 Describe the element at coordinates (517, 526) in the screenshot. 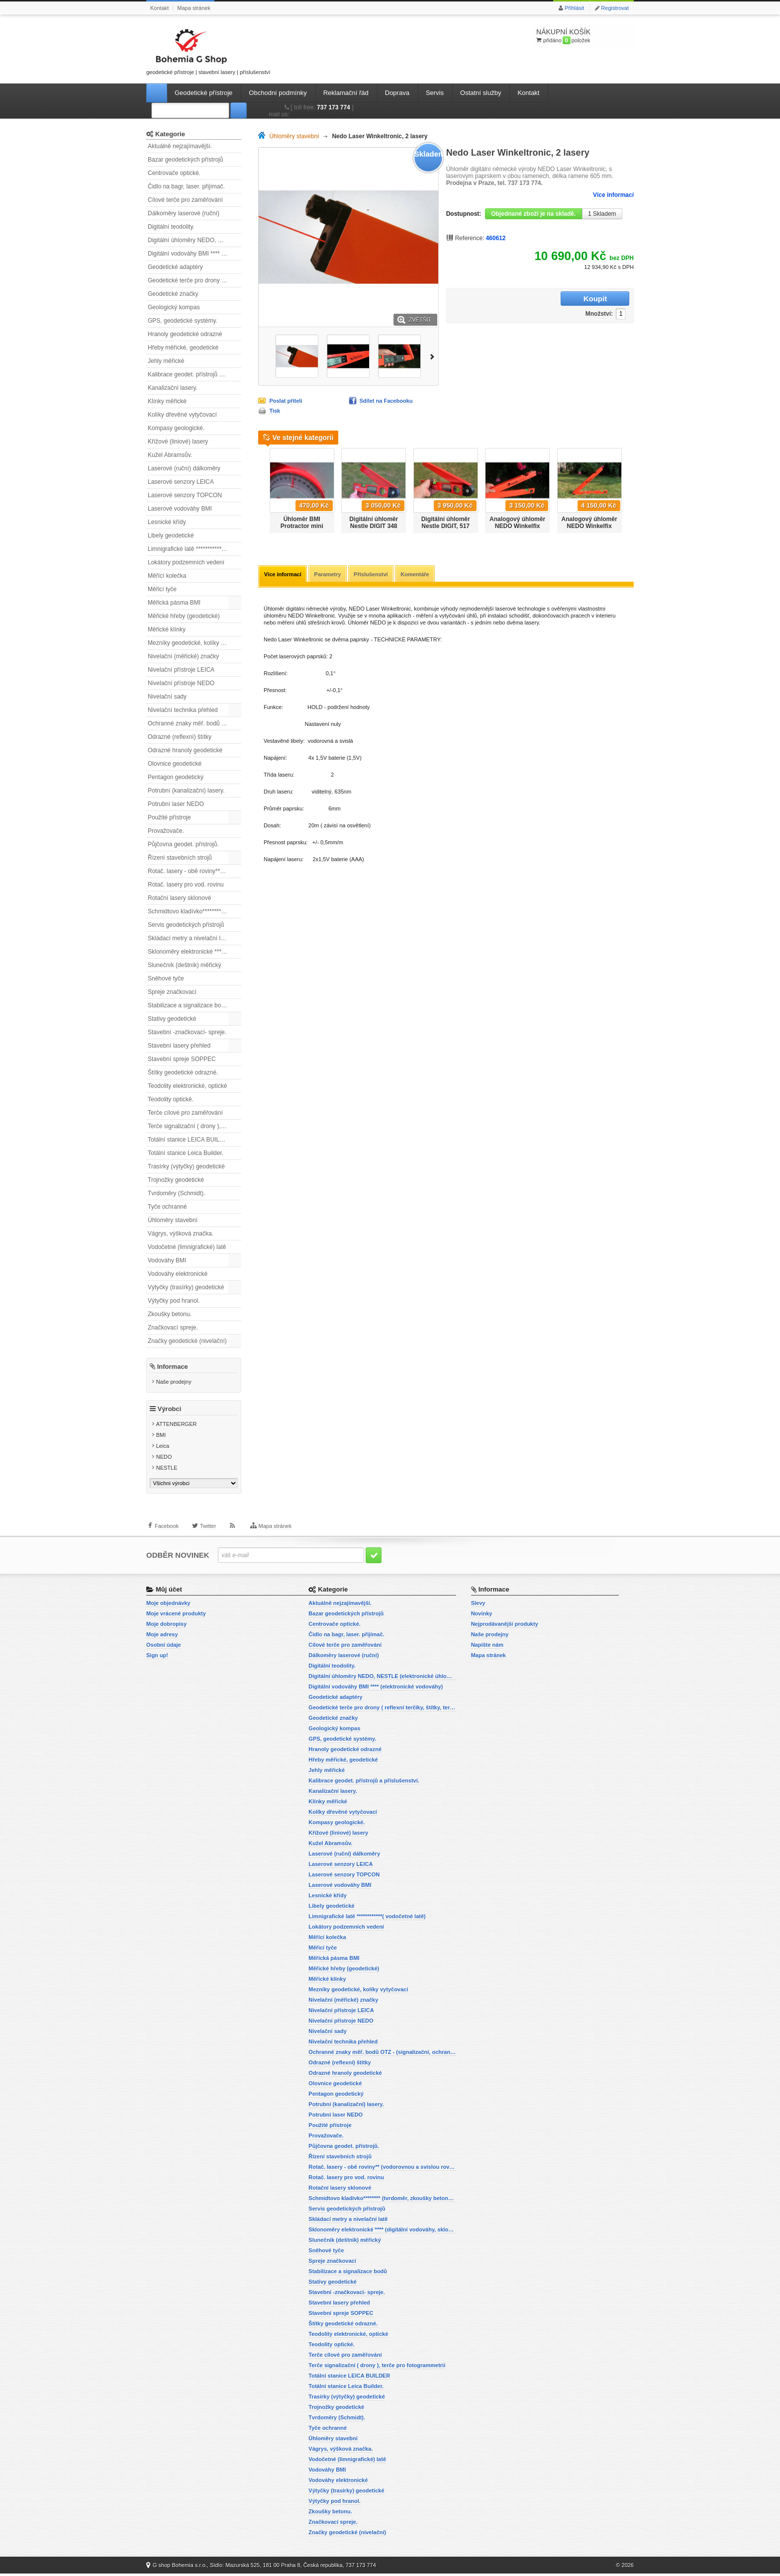

I see `Analogový úhloměr NEDO Winkelfix mini.` at that location.